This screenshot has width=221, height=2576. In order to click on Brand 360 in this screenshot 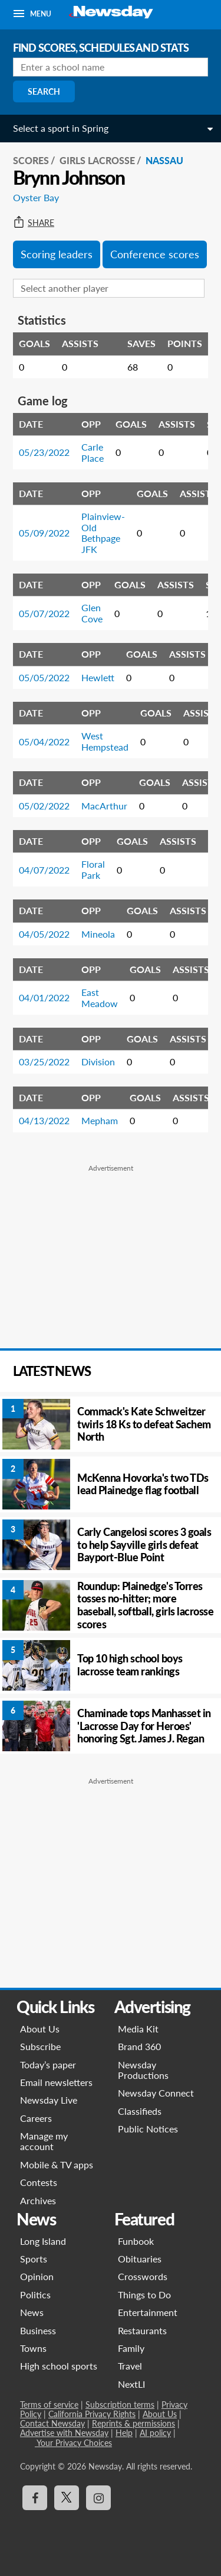, I will do `click(139, 2046)`.